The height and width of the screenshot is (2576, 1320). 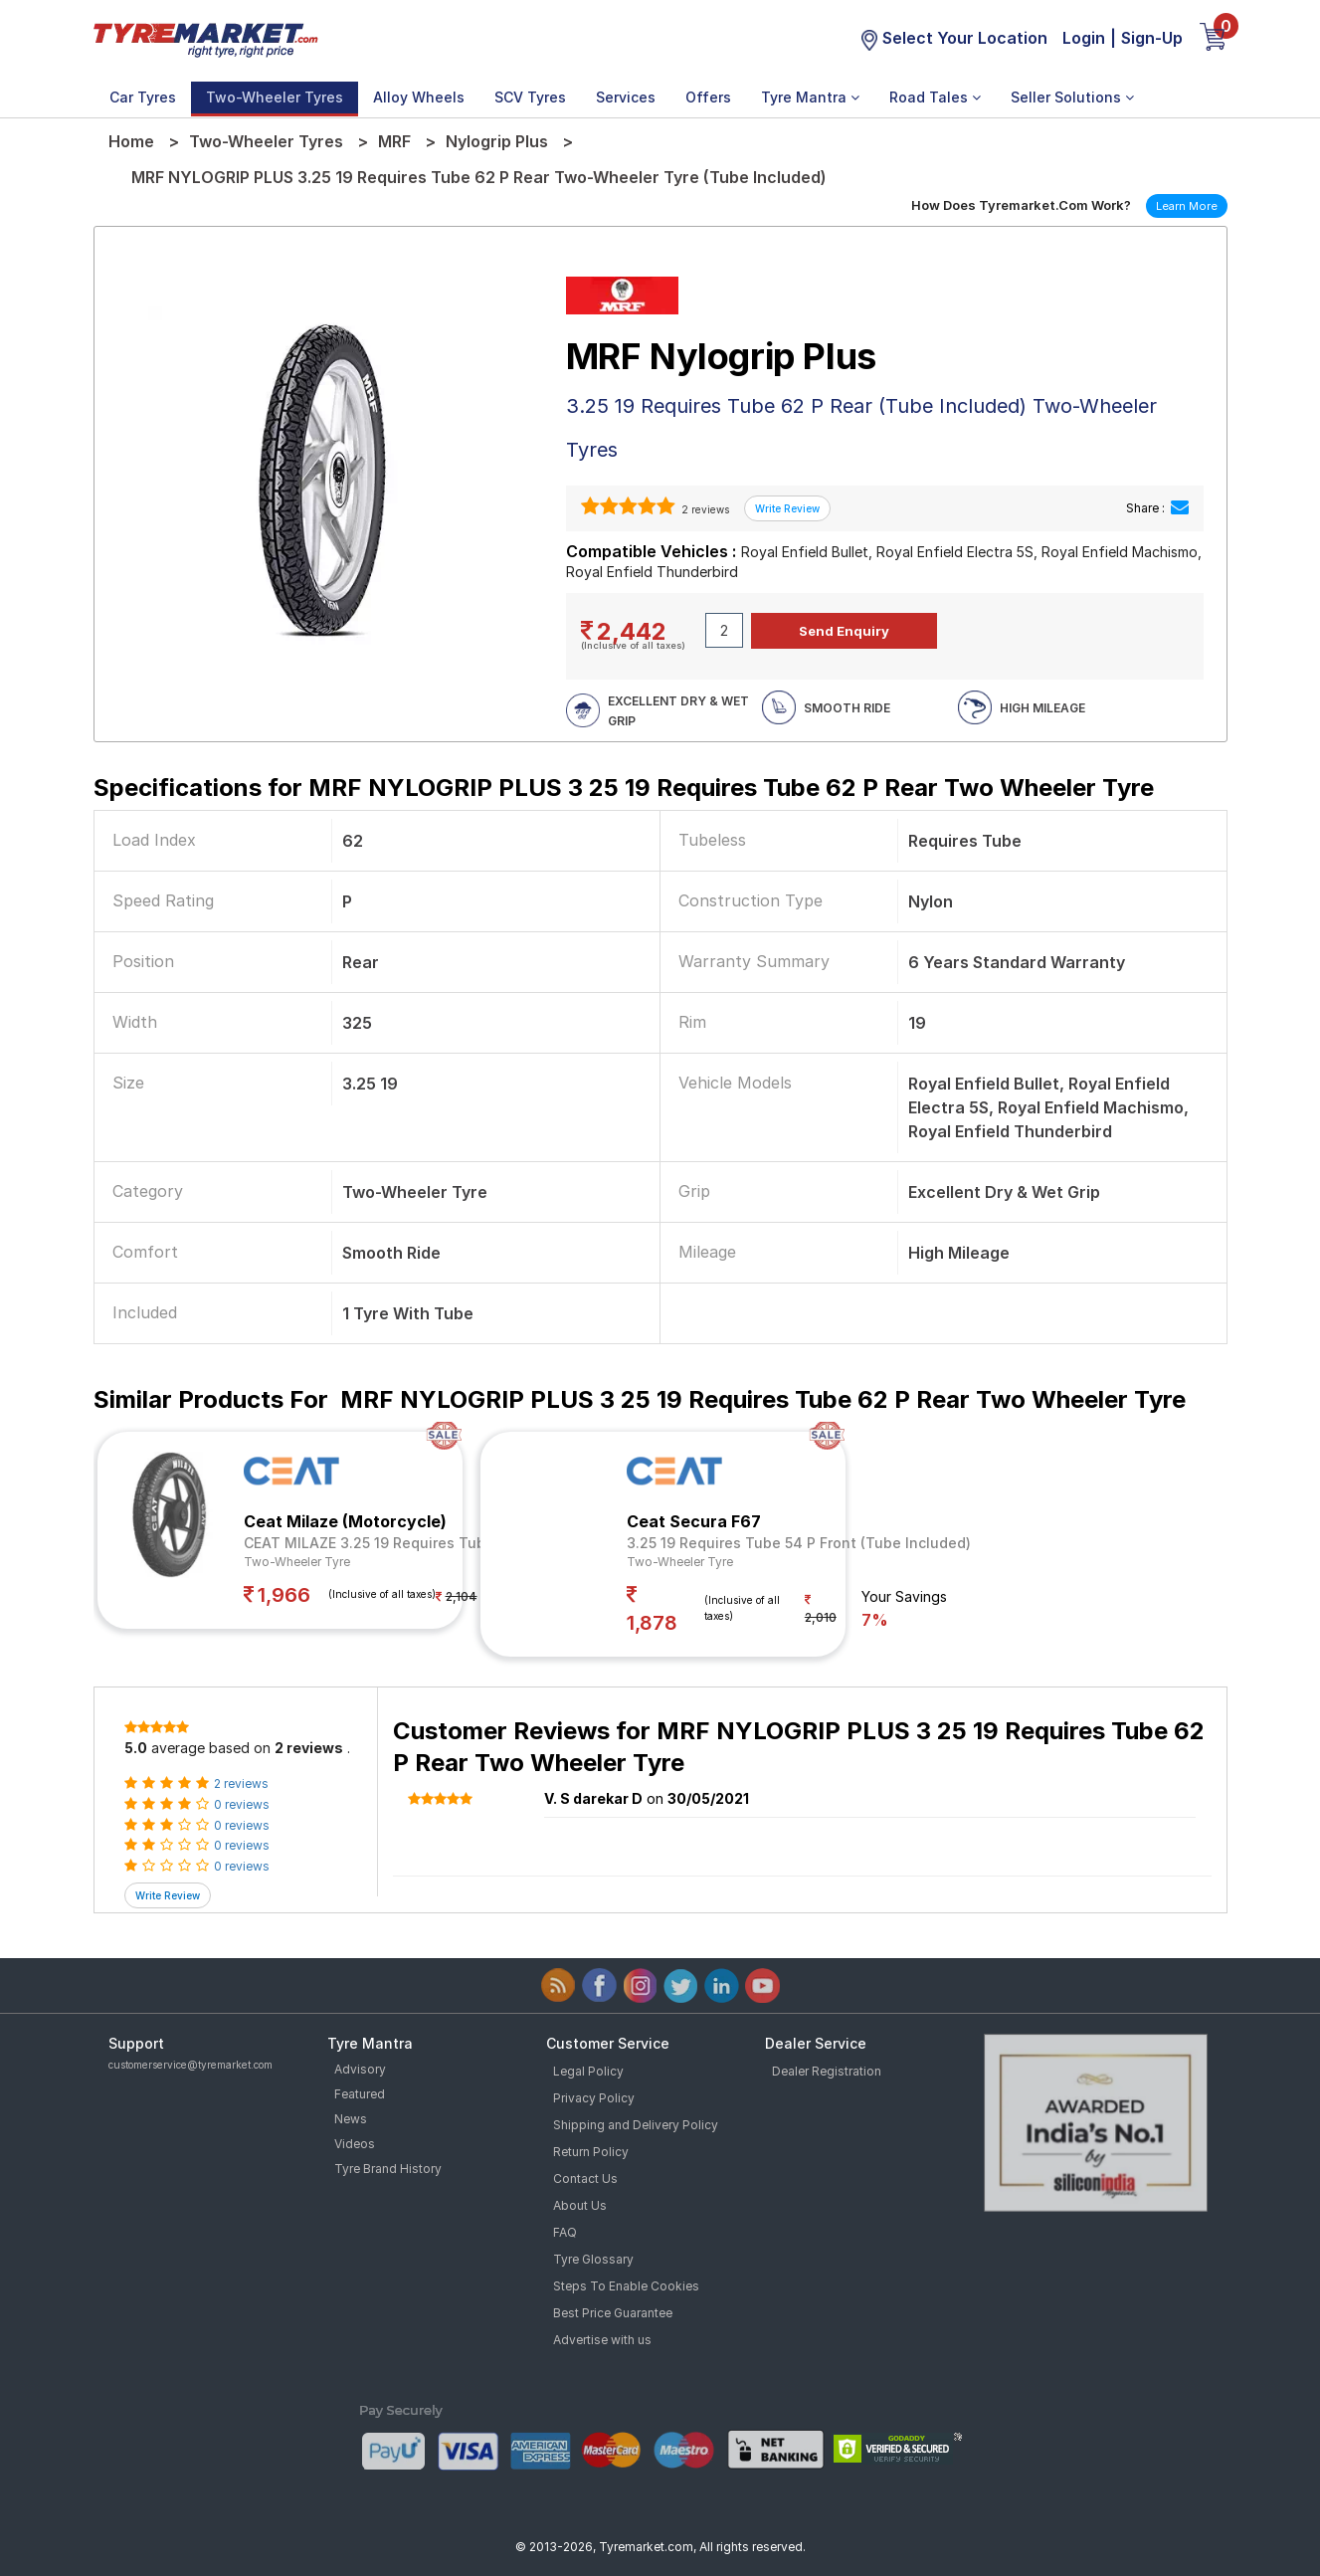 I want to click on Advertise with us, so click(x=602, y=2339).